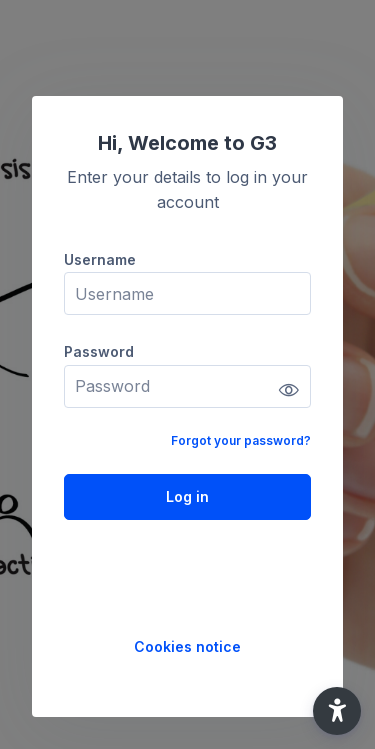 The image size is (375, 749). Describe the element at coordinates (99, 351) in the screenshot. I see `Password` at that location.